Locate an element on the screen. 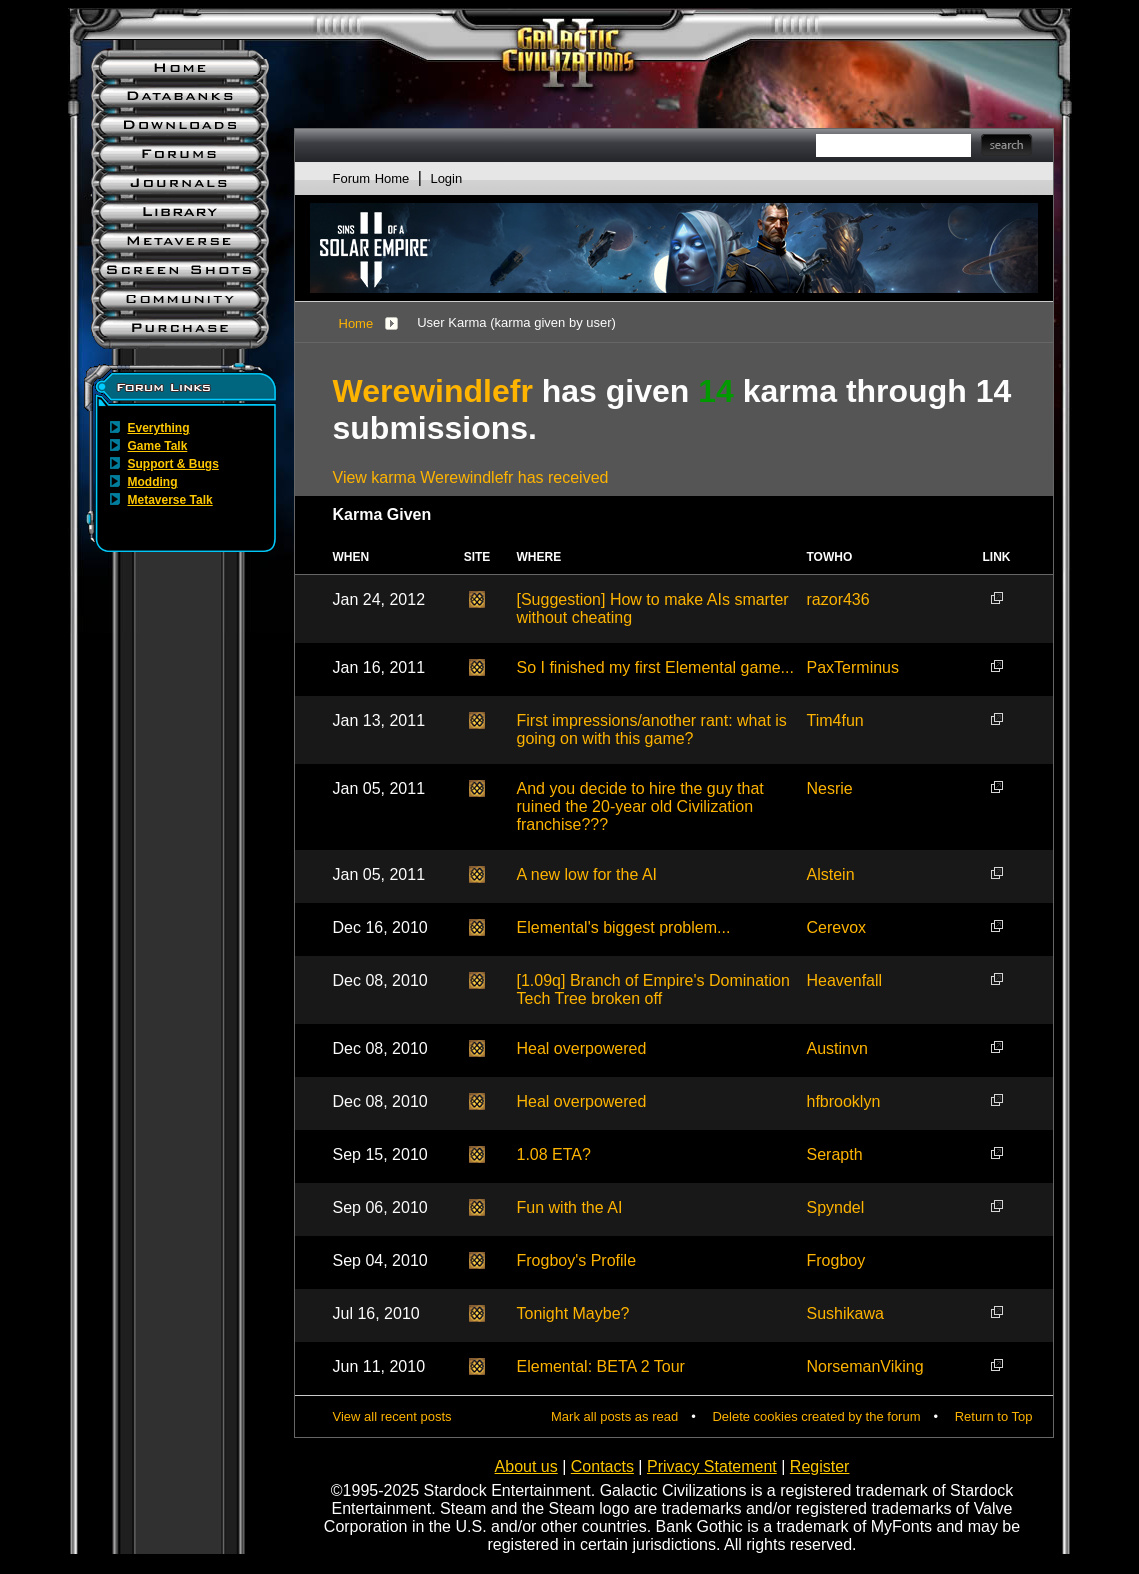 This screenshot has height=1574, width=1139. Contacts is located at coordinates (602, 1466).